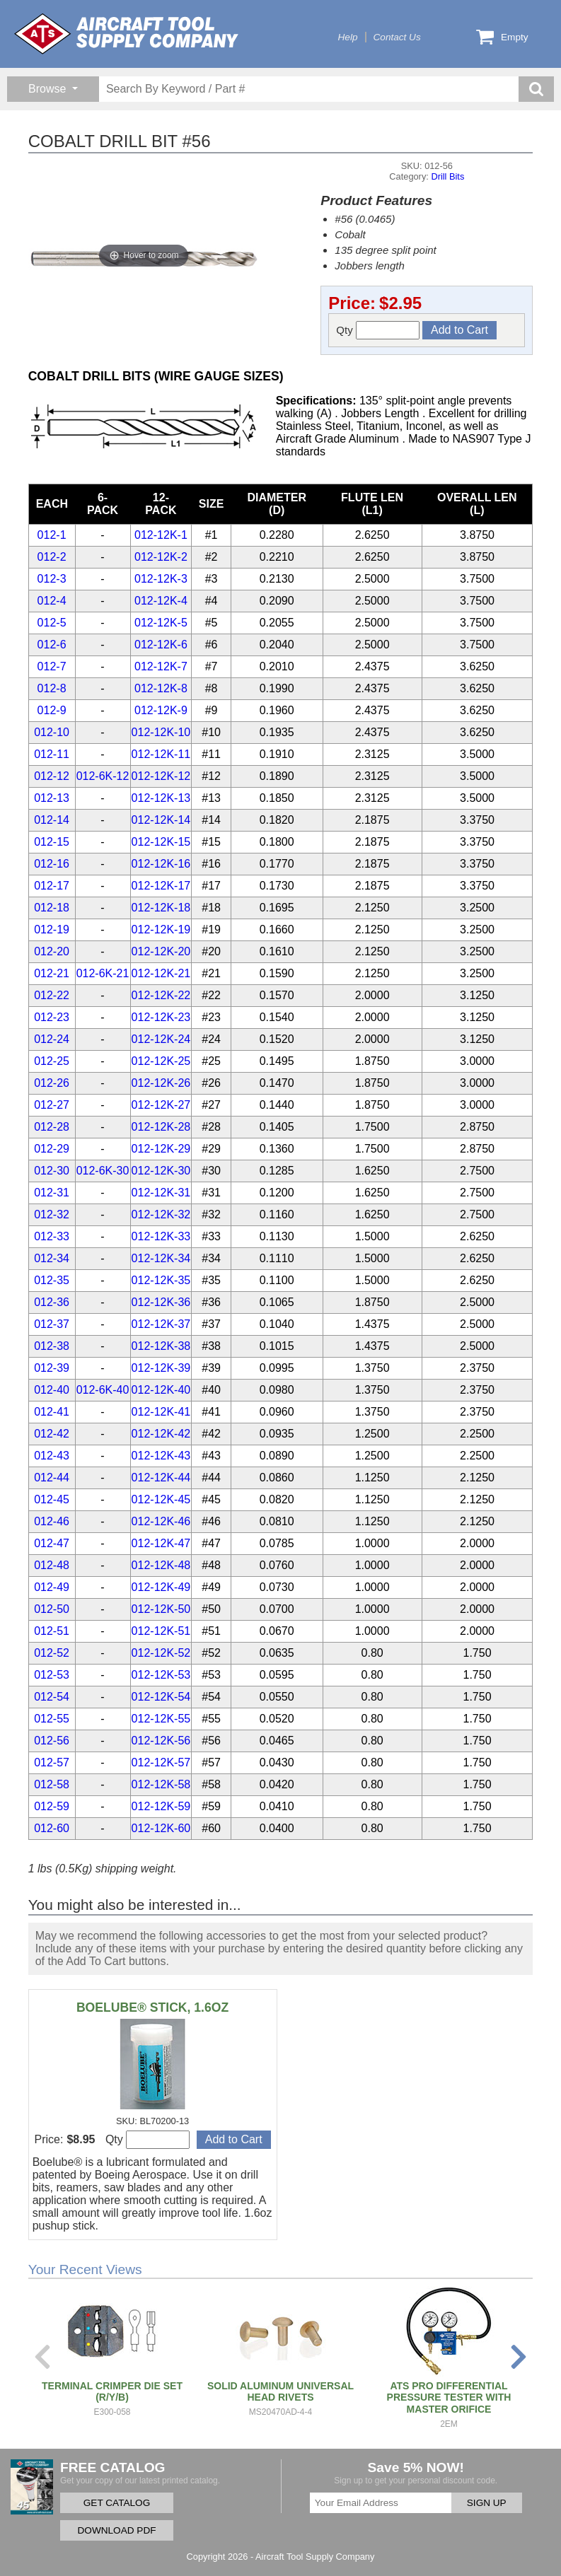  I want to click on 012-51, so click(51, 1631).